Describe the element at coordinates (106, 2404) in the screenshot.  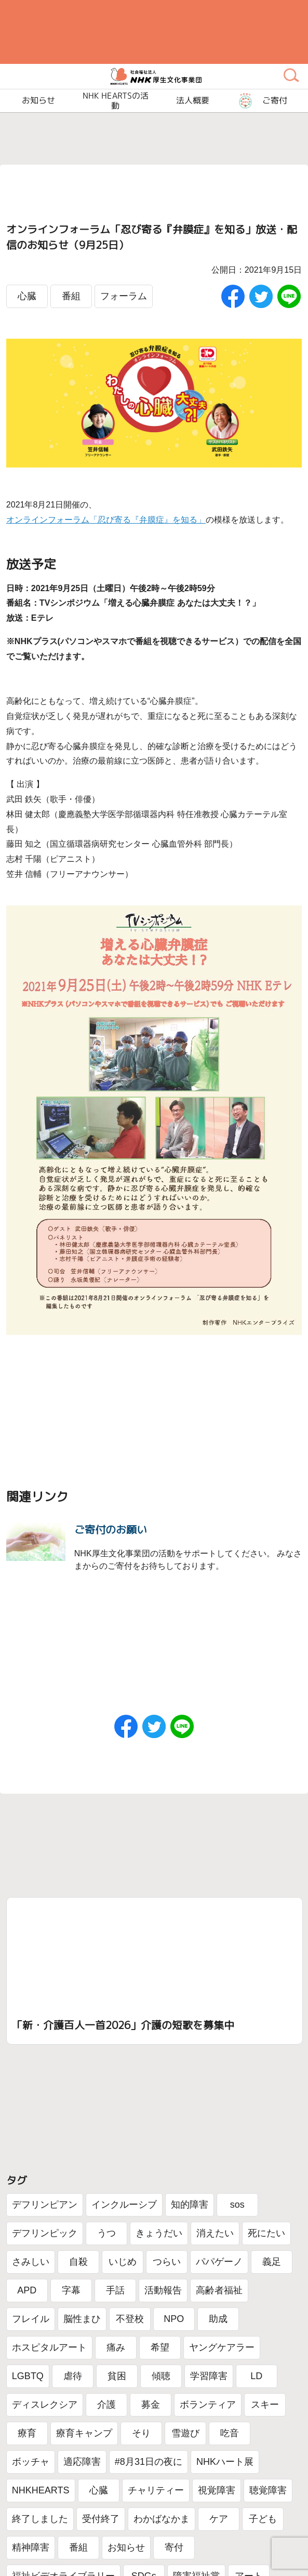
I see `介護` at that location.